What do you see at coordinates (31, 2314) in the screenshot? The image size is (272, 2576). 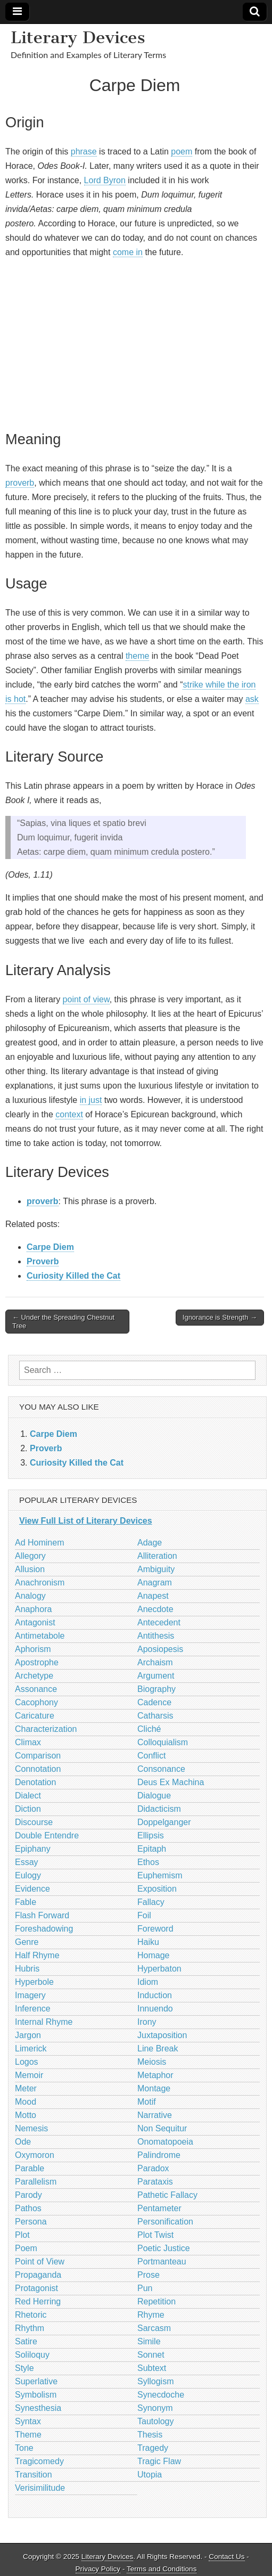 I see `Rhetoric` at bounding box center [31, 2314].